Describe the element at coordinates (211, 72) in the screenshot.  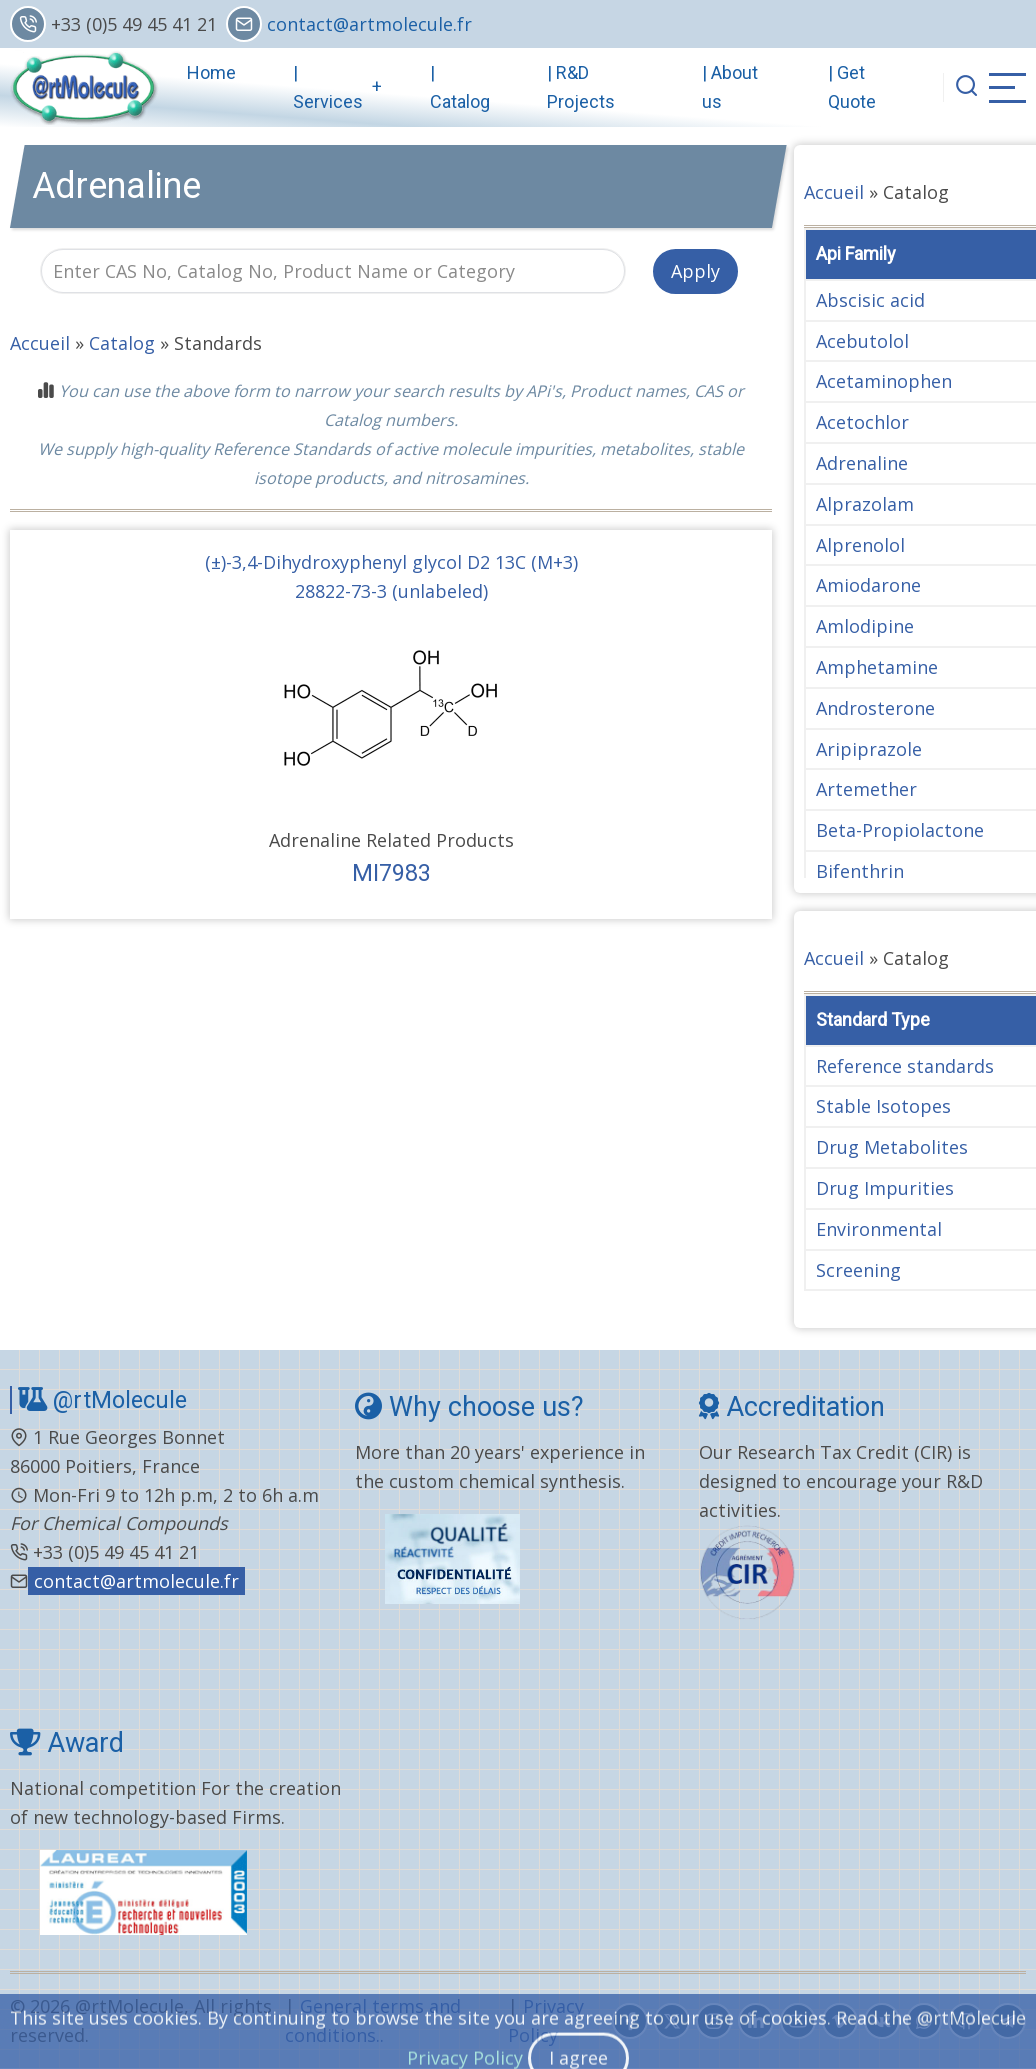
I see `Home` at that location.